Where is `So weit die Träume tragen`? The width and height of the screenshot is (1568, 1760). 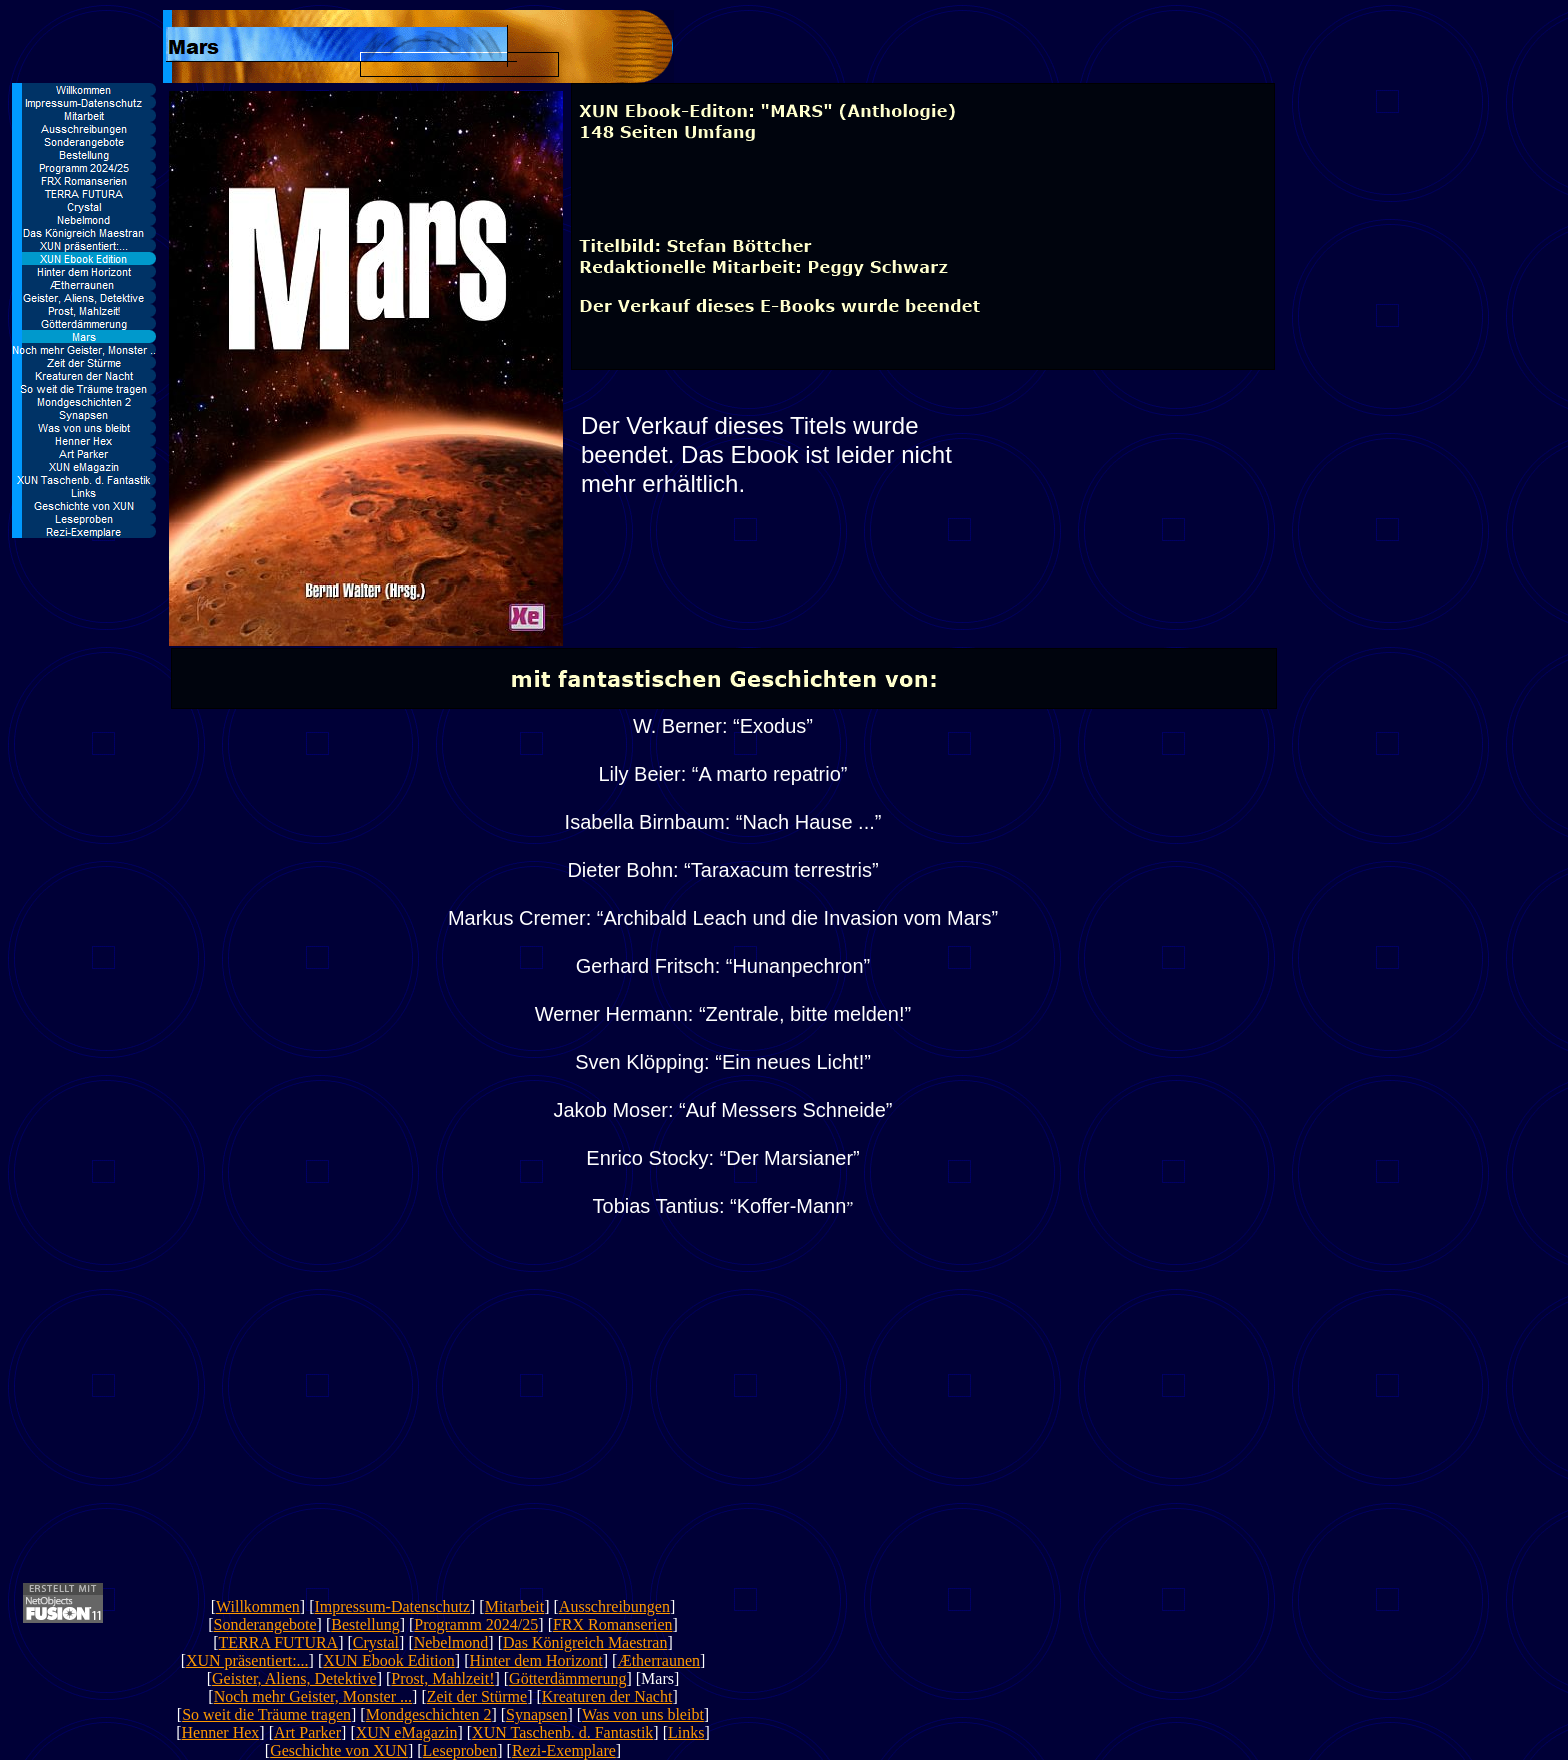 So weit die Träume tragen is located at coordinates (266, 1714).